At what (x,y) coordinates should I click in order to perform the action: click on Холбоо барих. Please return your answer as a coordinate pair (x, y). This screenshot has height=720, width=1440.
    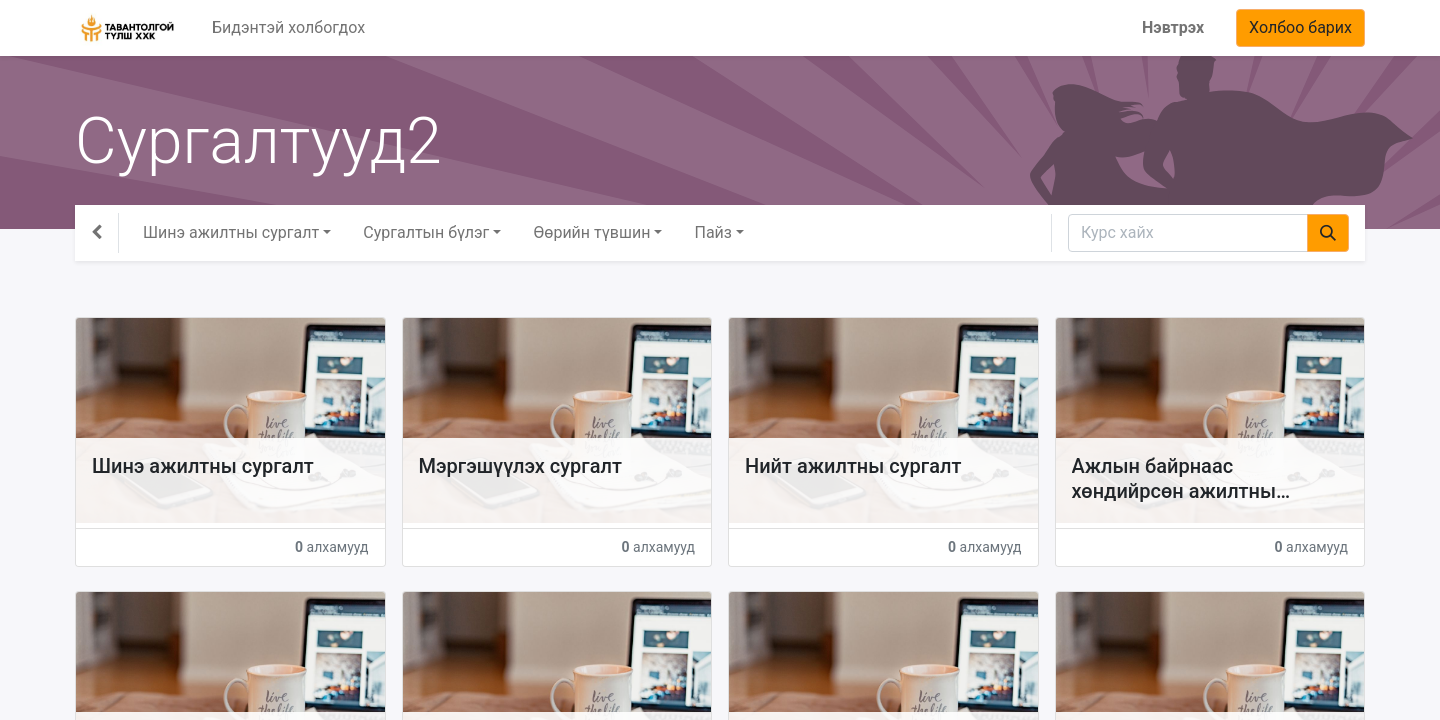
    Looking at the image, I should click on (1300, 27).